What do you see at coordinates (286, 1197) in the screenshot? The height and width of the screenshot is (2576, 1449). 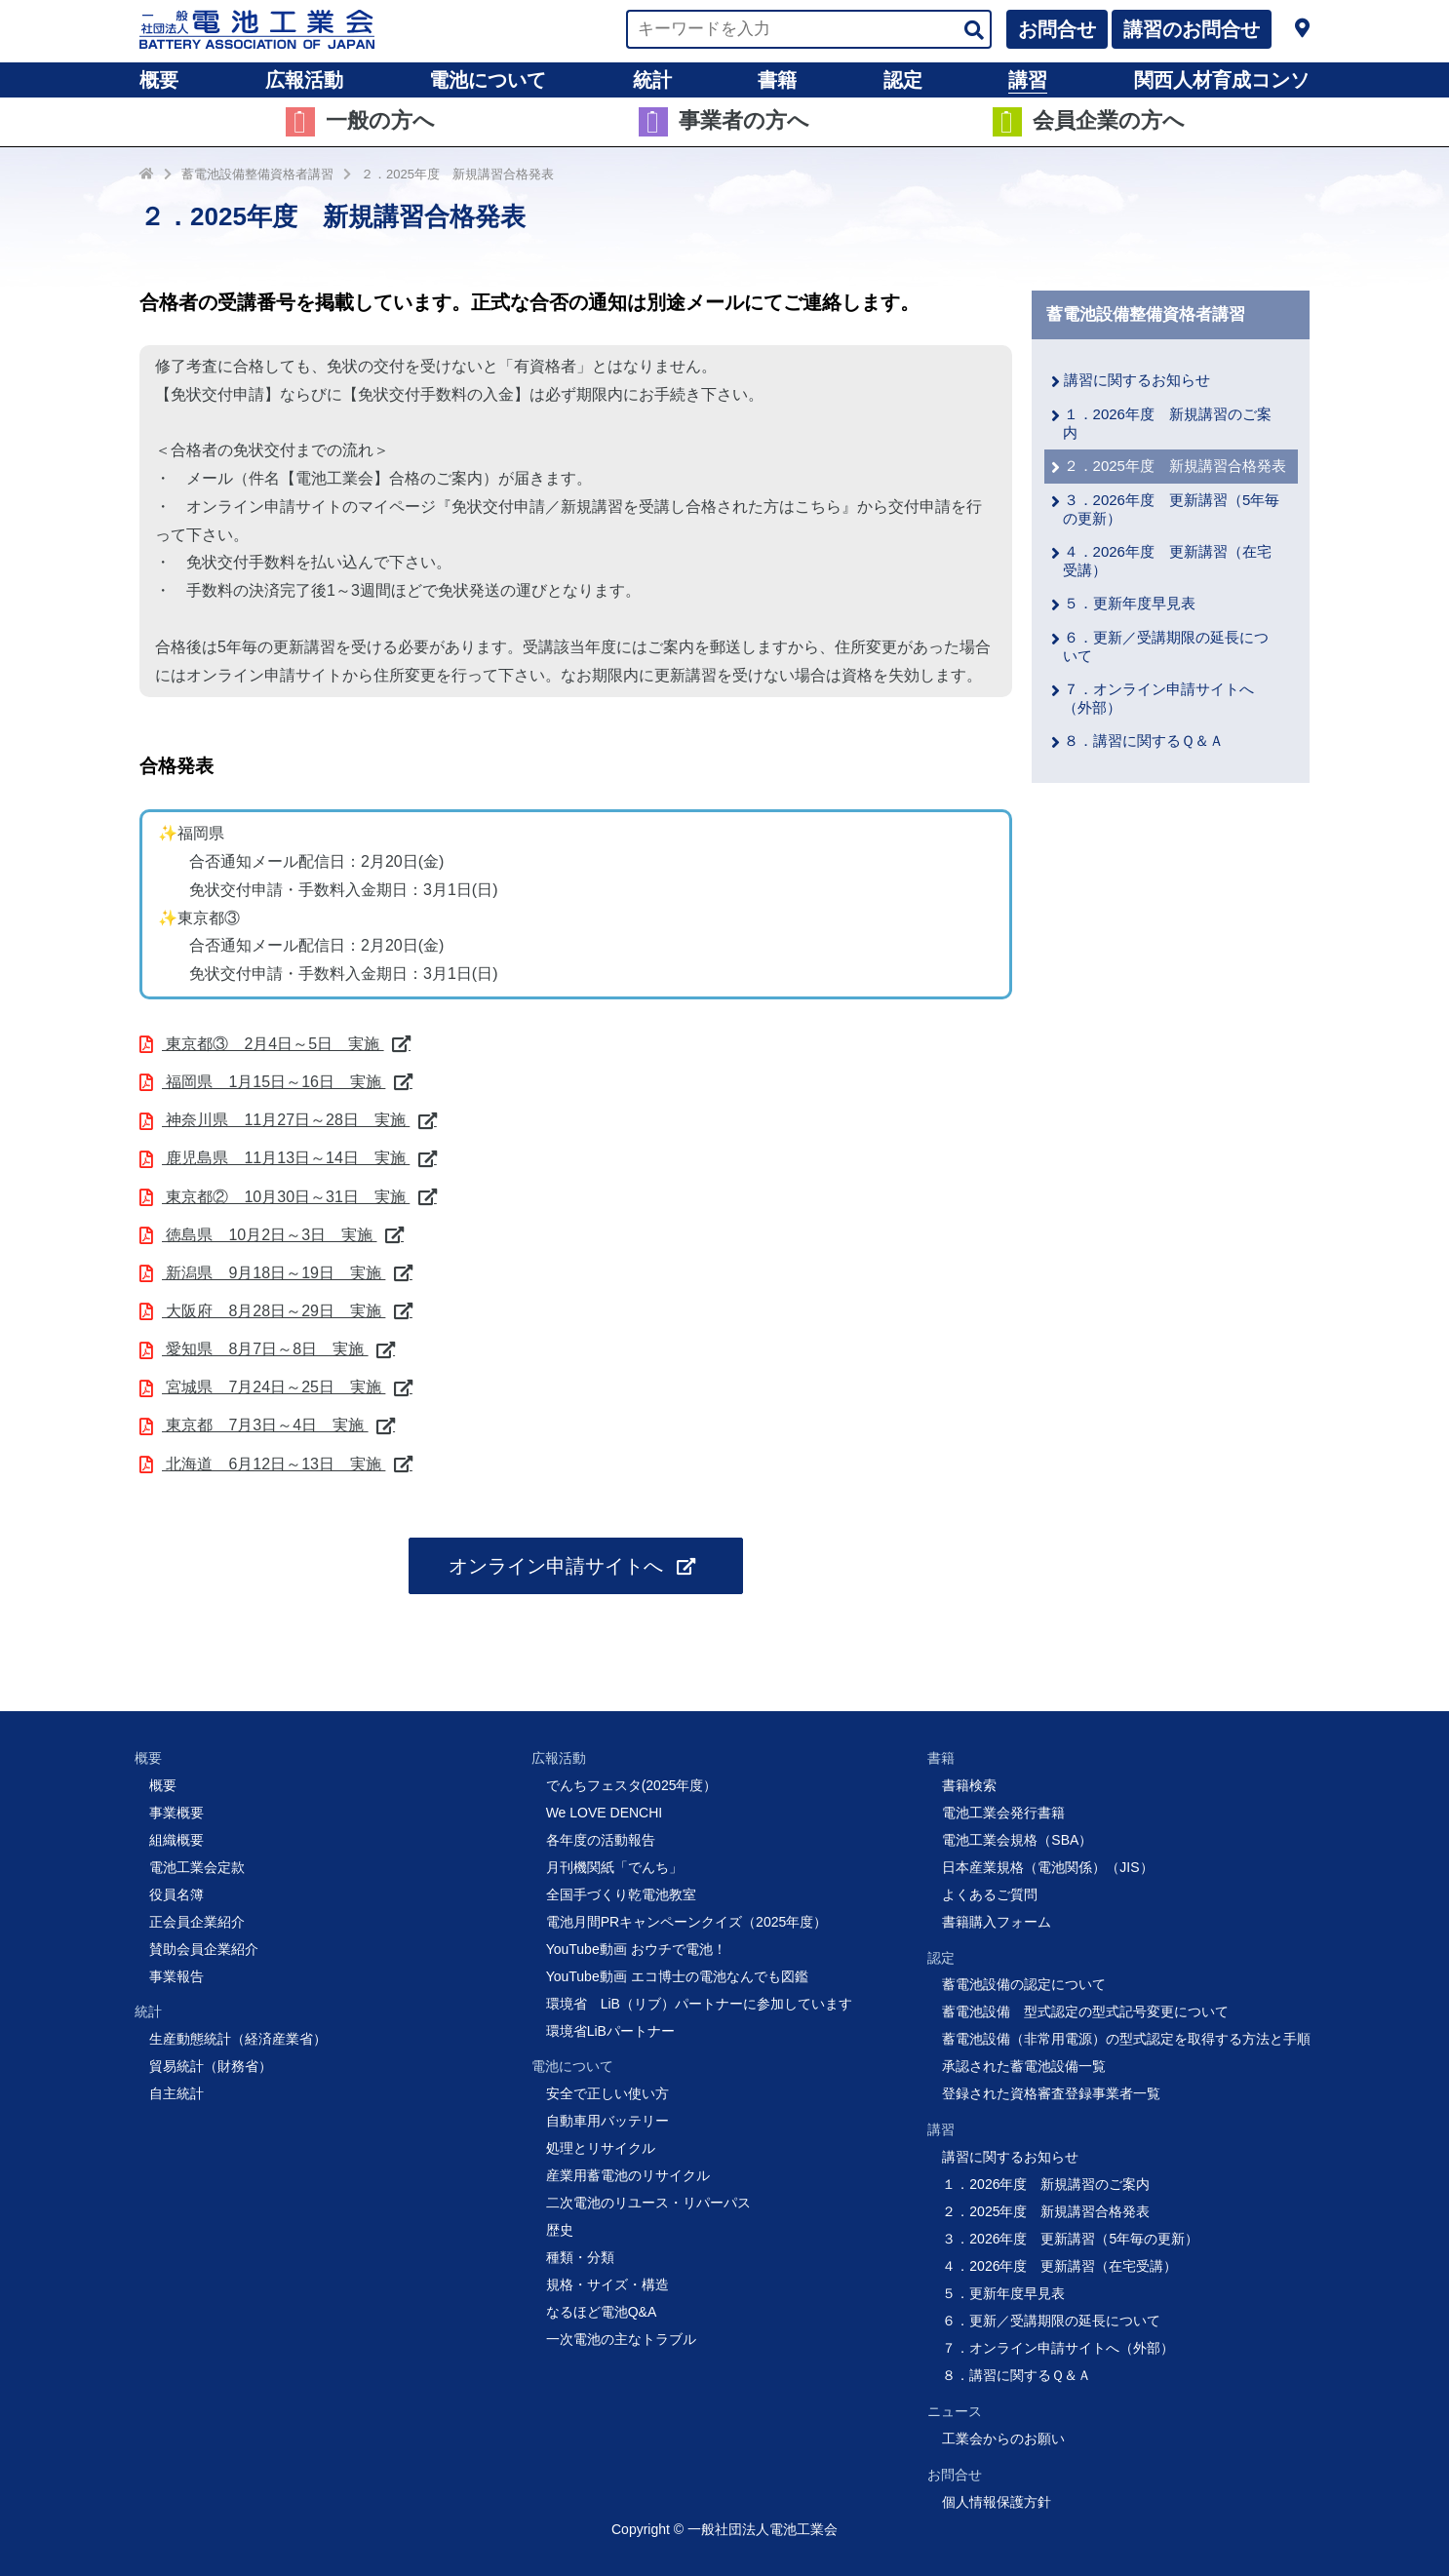 I see `東京都② 10月30日～31日 実施` at bounding box center [286, 1197].